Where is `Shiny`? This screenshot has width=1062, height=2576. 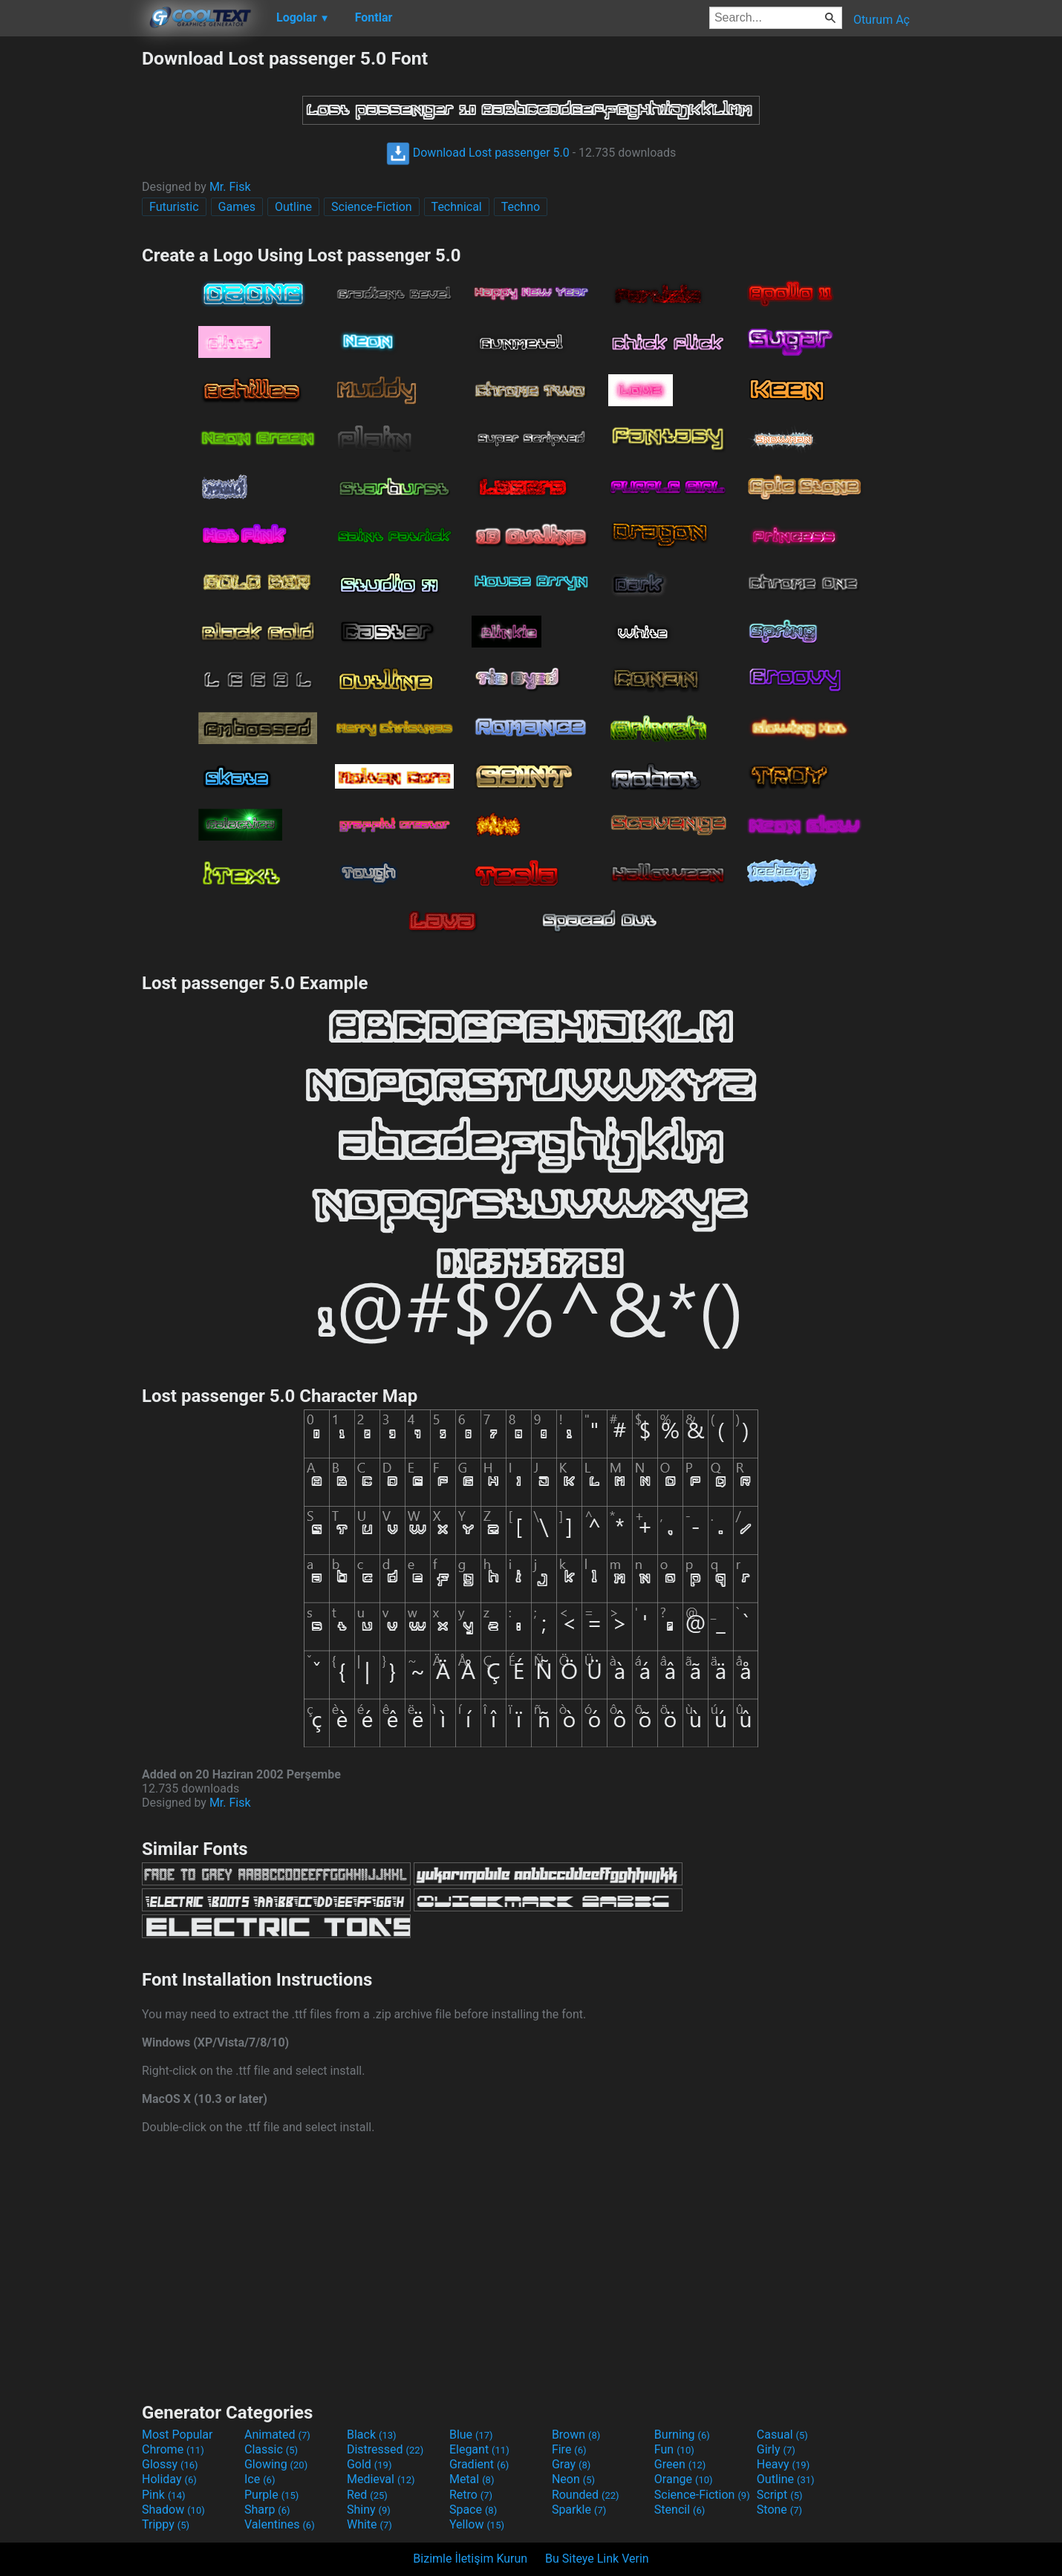
Shiny is located at coordinates (369, 2509).